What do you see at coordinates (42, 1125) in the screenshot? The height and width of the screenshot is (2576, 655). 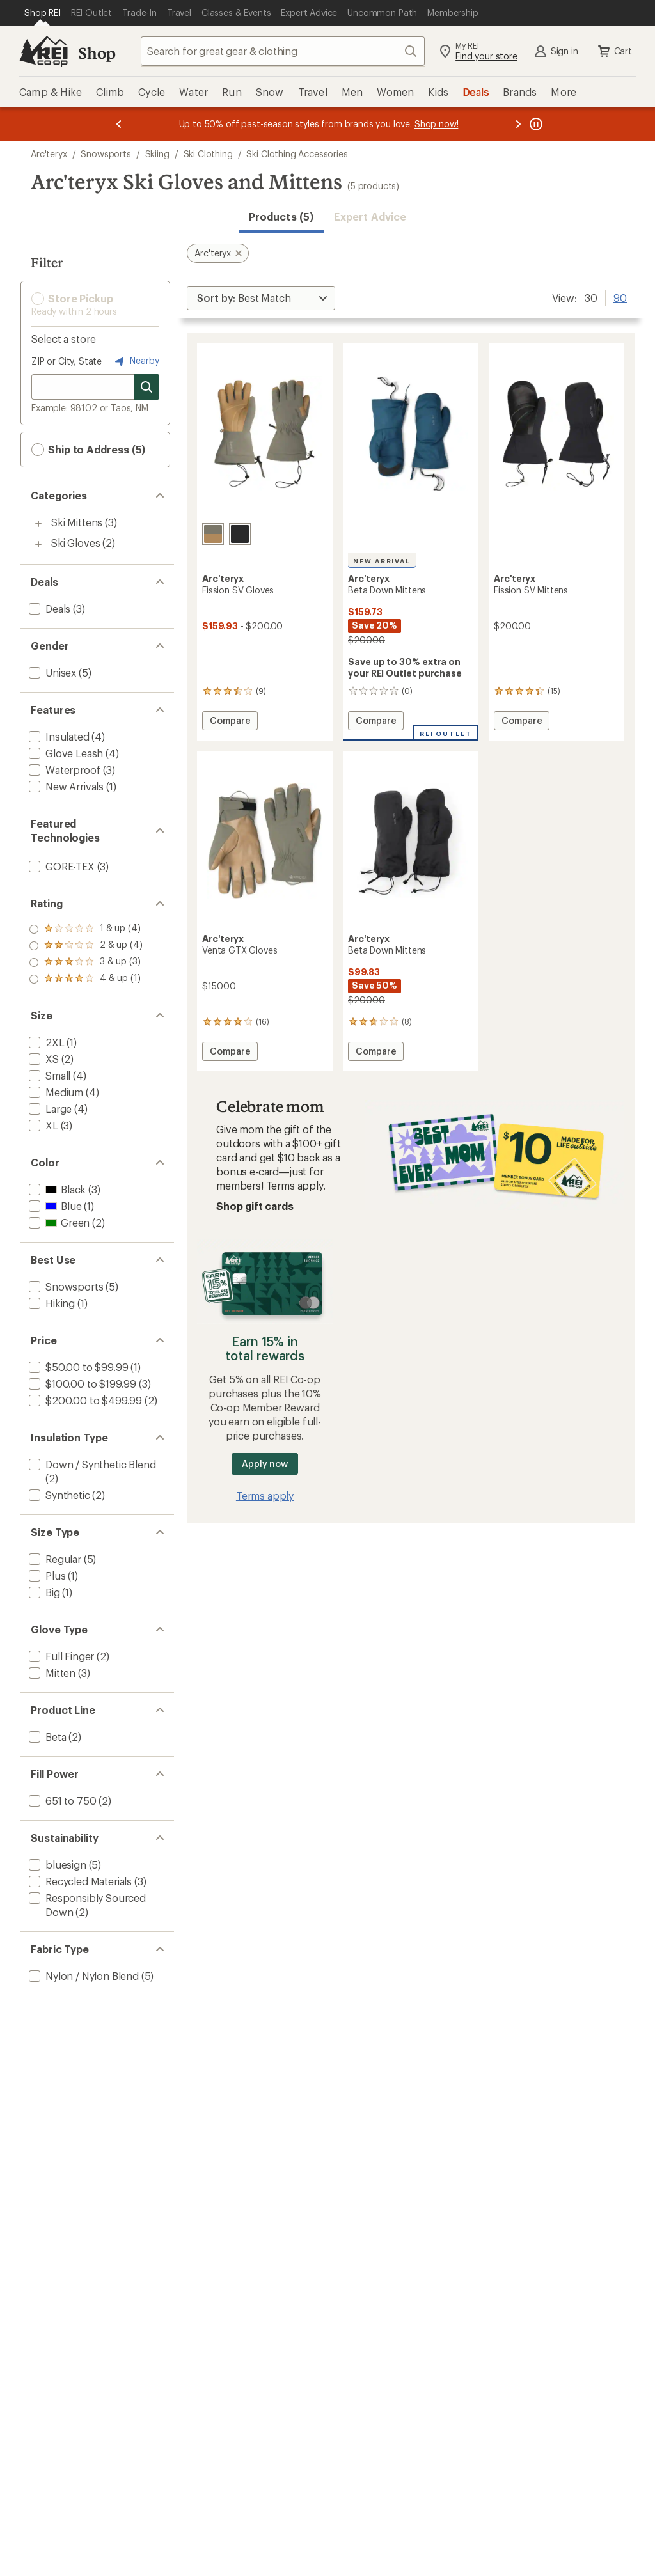 I see `[add filter: XL(3)]` at bounding box center [42, 1125].